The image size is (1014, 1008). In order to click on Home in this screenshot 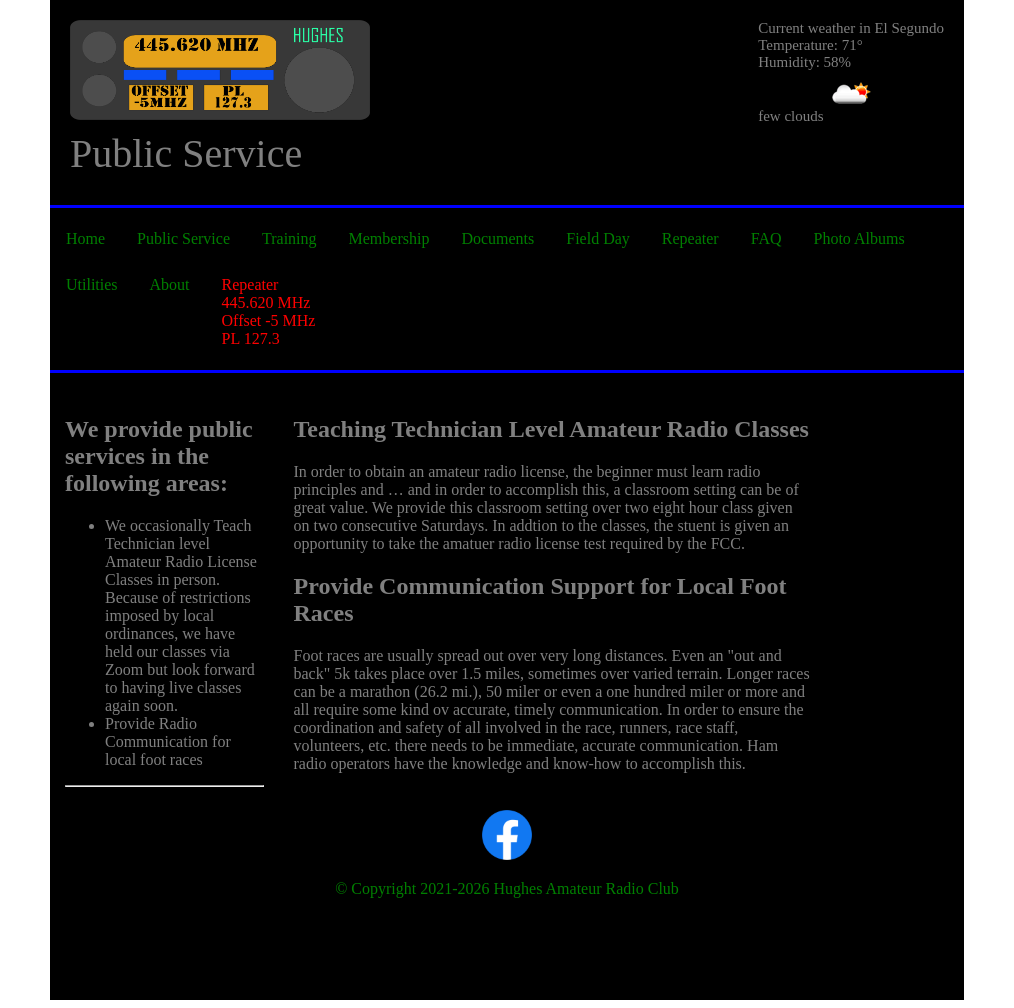, I will do `click(85, 238)`.